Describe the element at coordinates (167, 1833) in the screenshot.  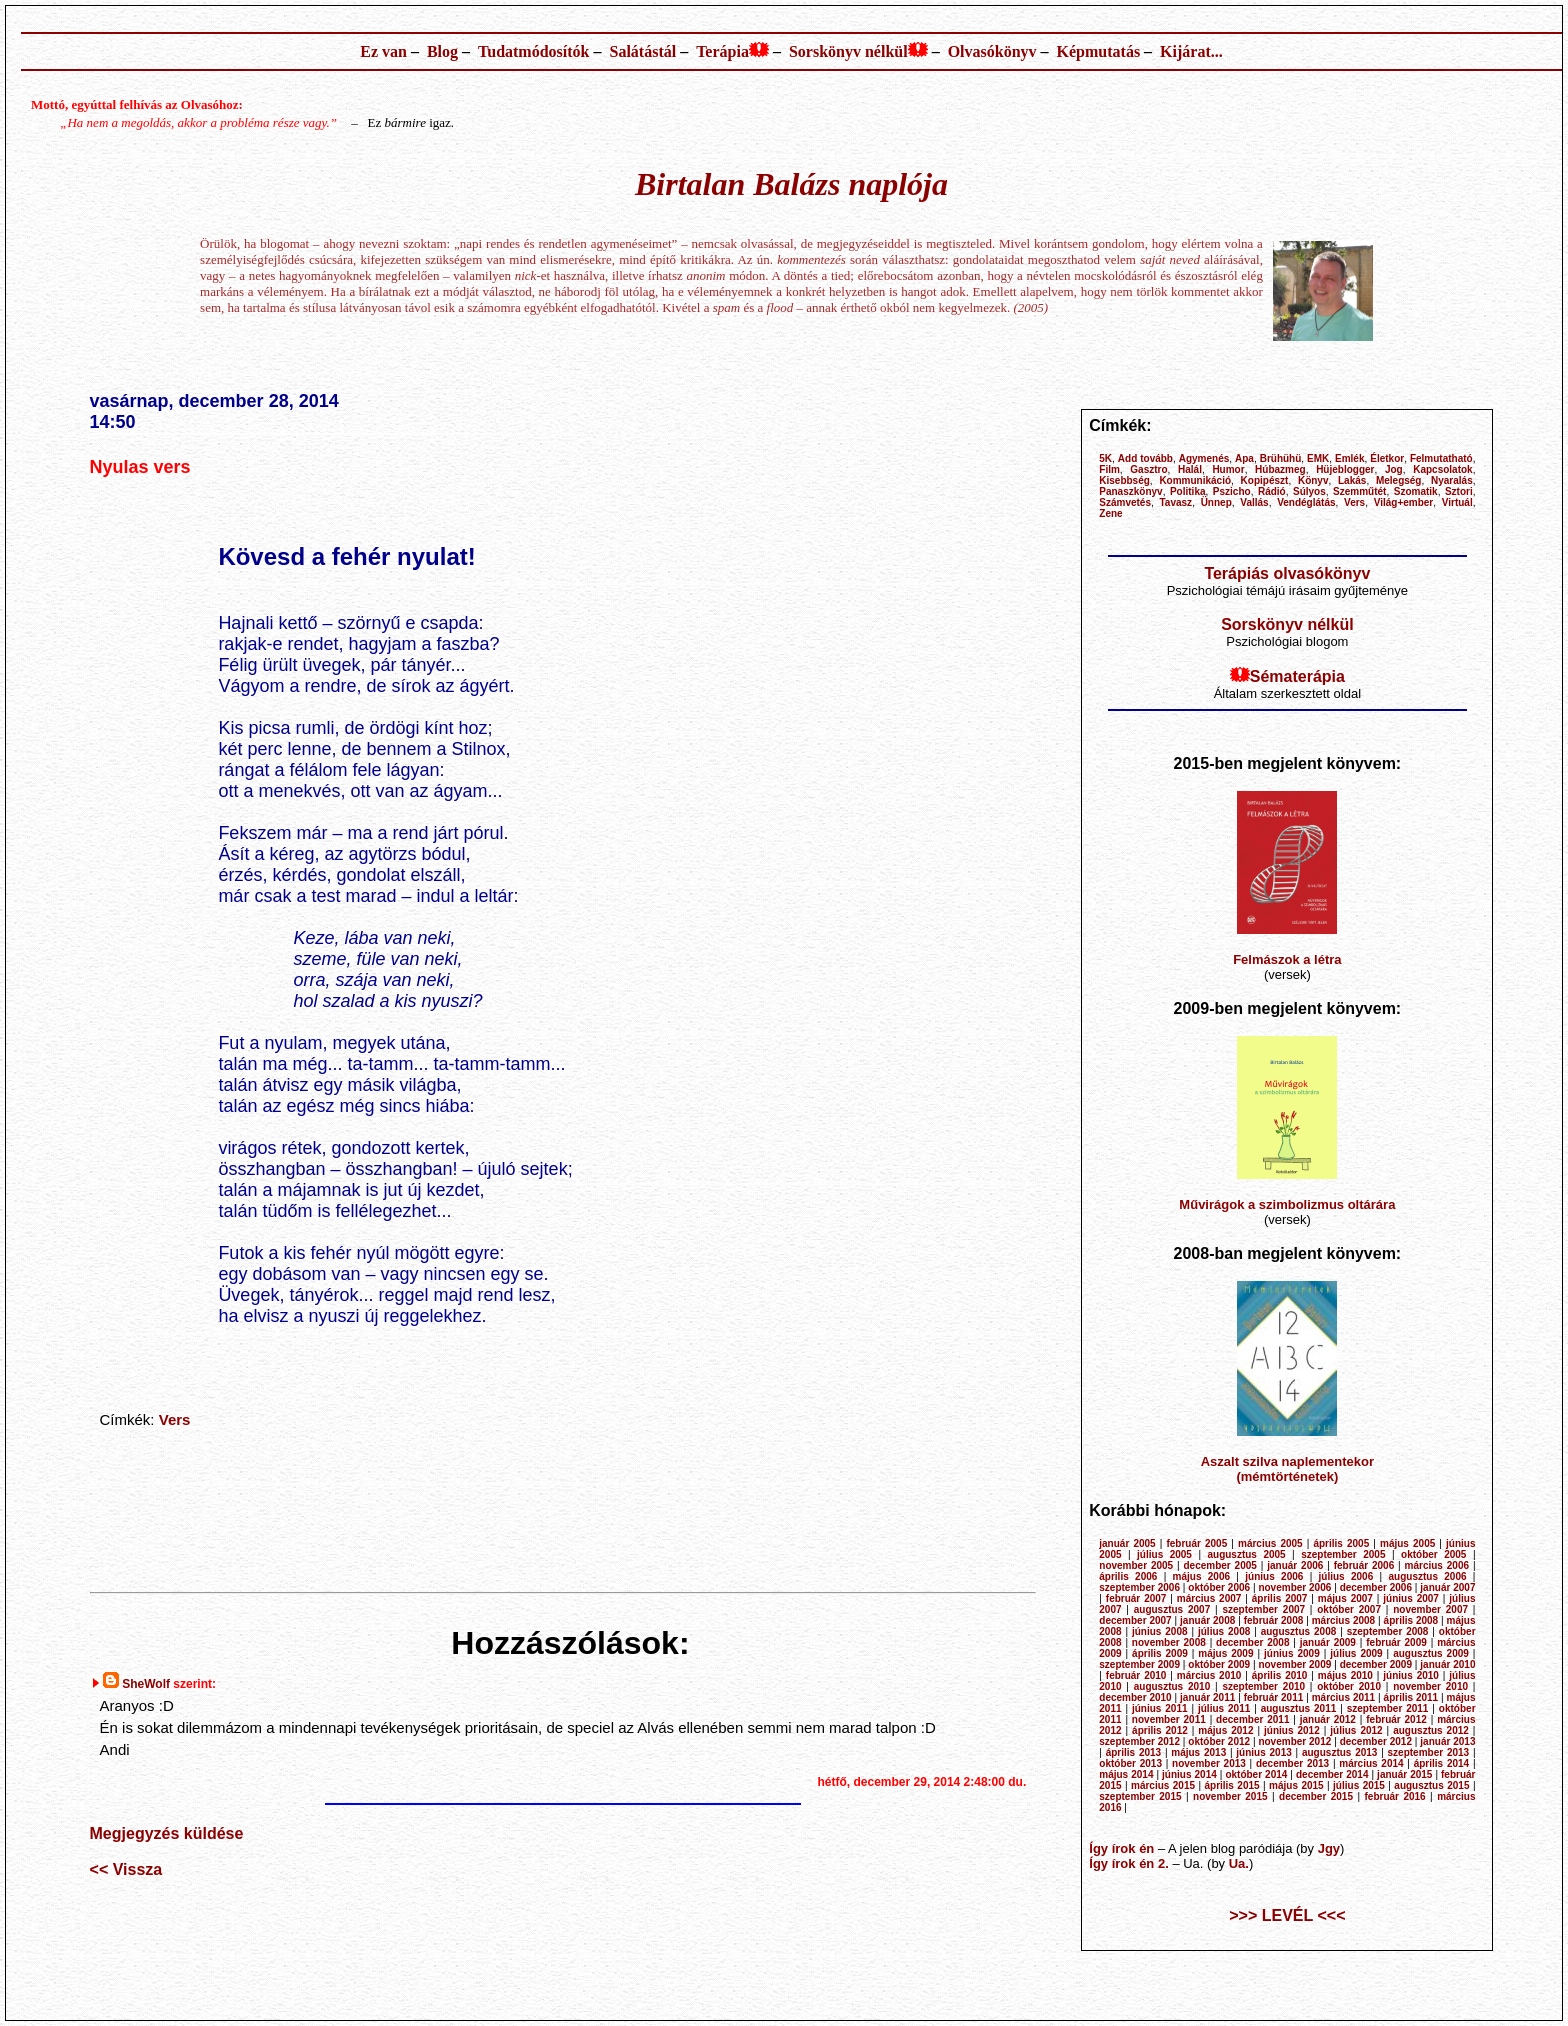
I see `Megjegyzés küldése` at that location.